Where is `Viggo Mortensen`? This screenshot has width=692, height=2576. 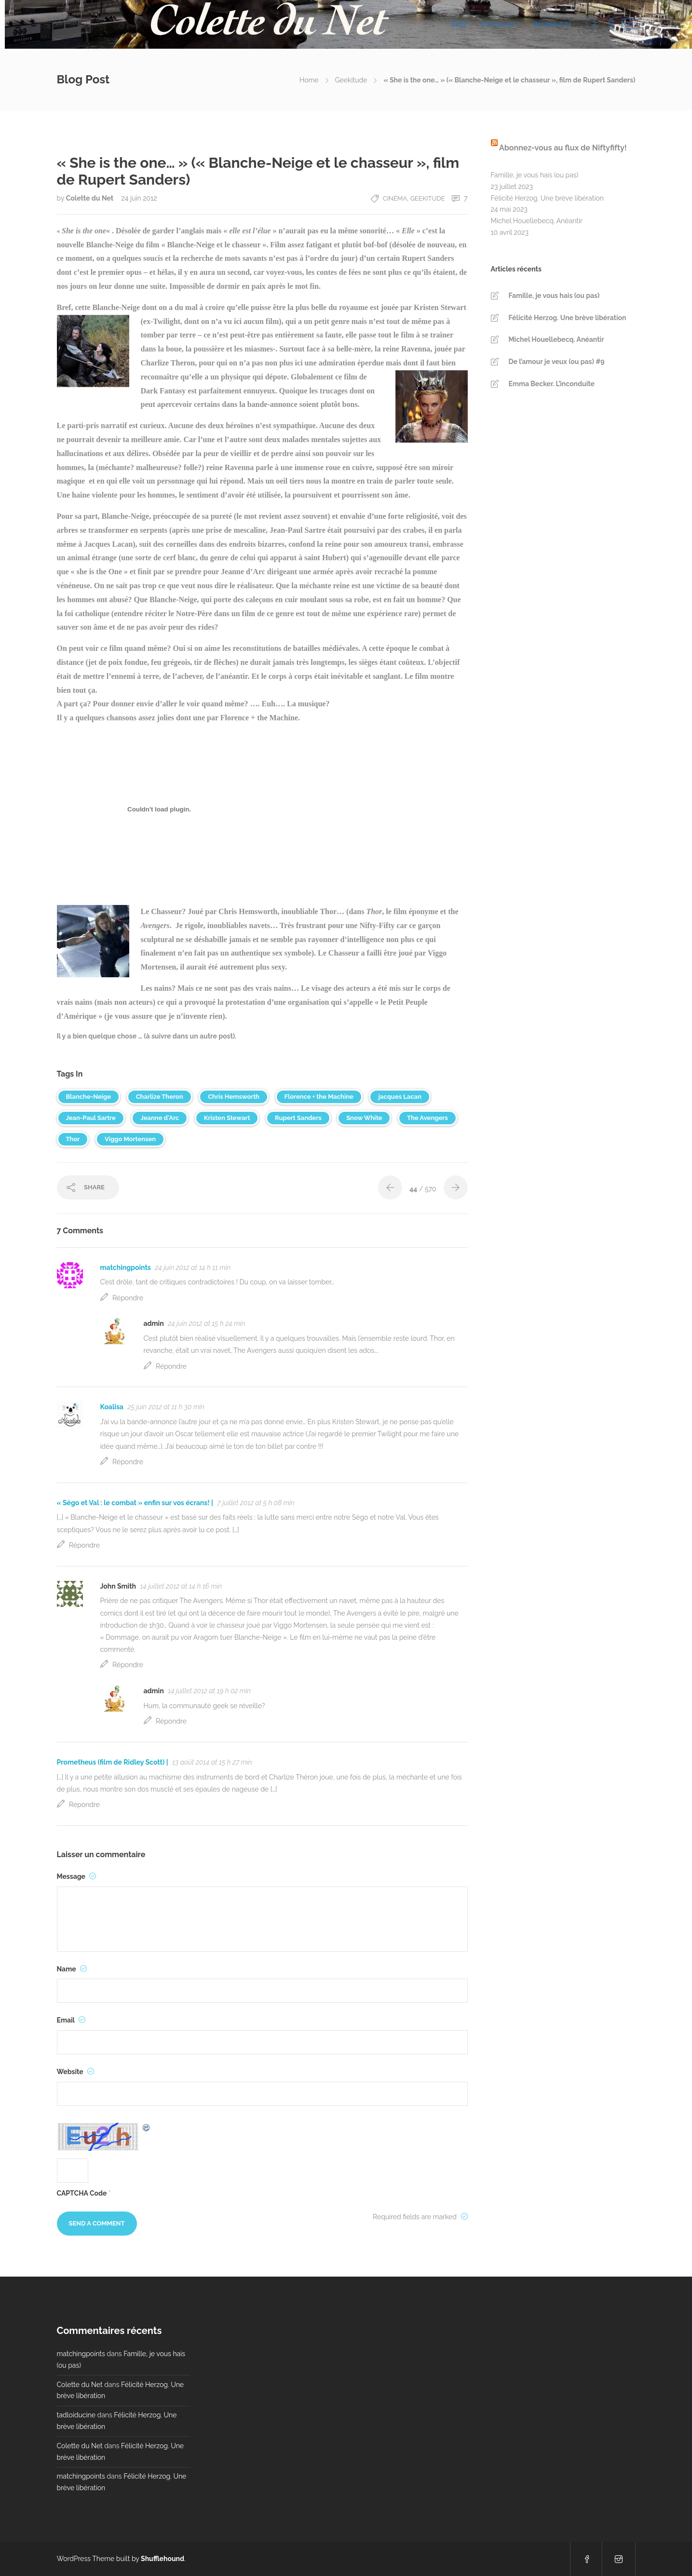 Viggo Mortensen is located at coordinates (130, 1139).